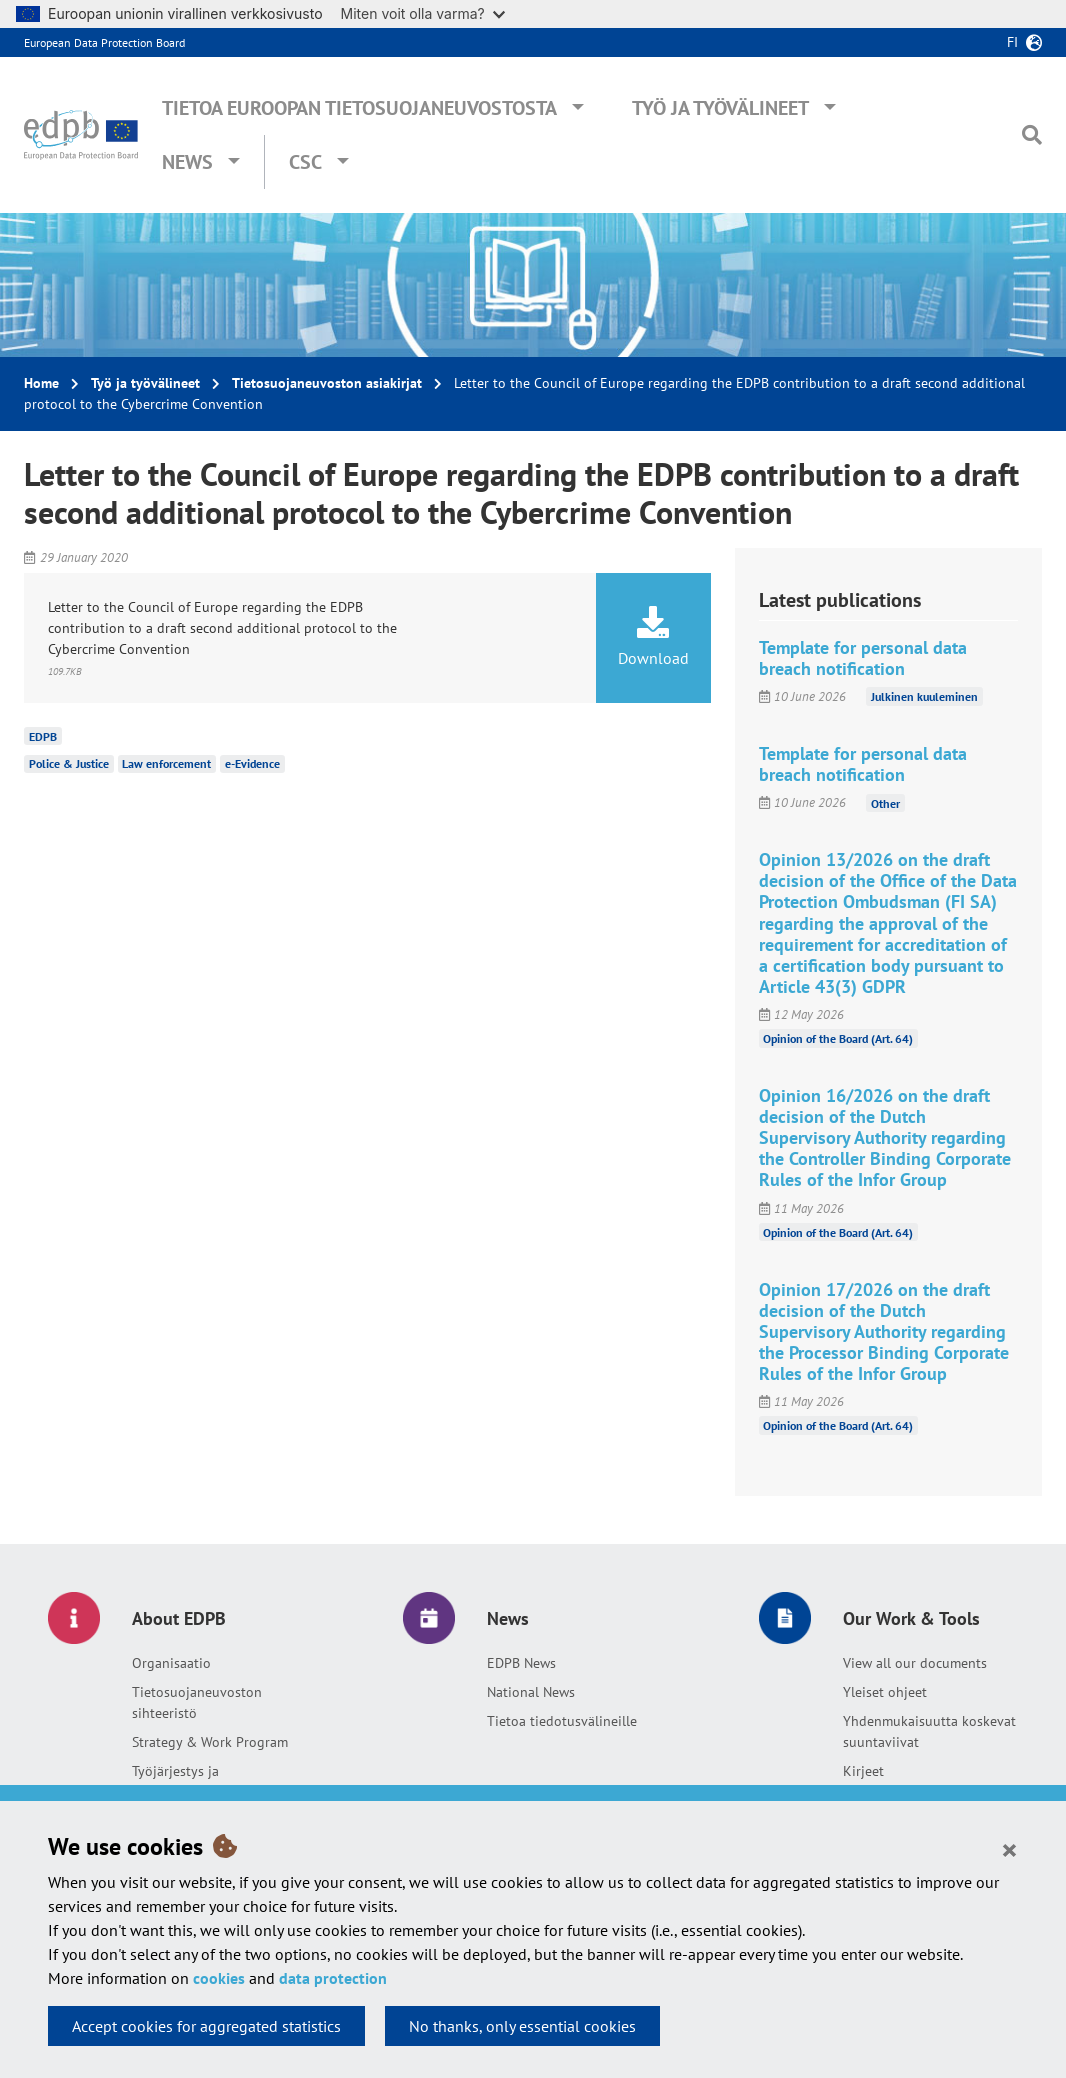 The height and width of the screenshot is (2078, 1066). What do you see at coordinates (521, 1663) in the screenshot?
I see `EDPB News` at bounding box center [521, 1663].